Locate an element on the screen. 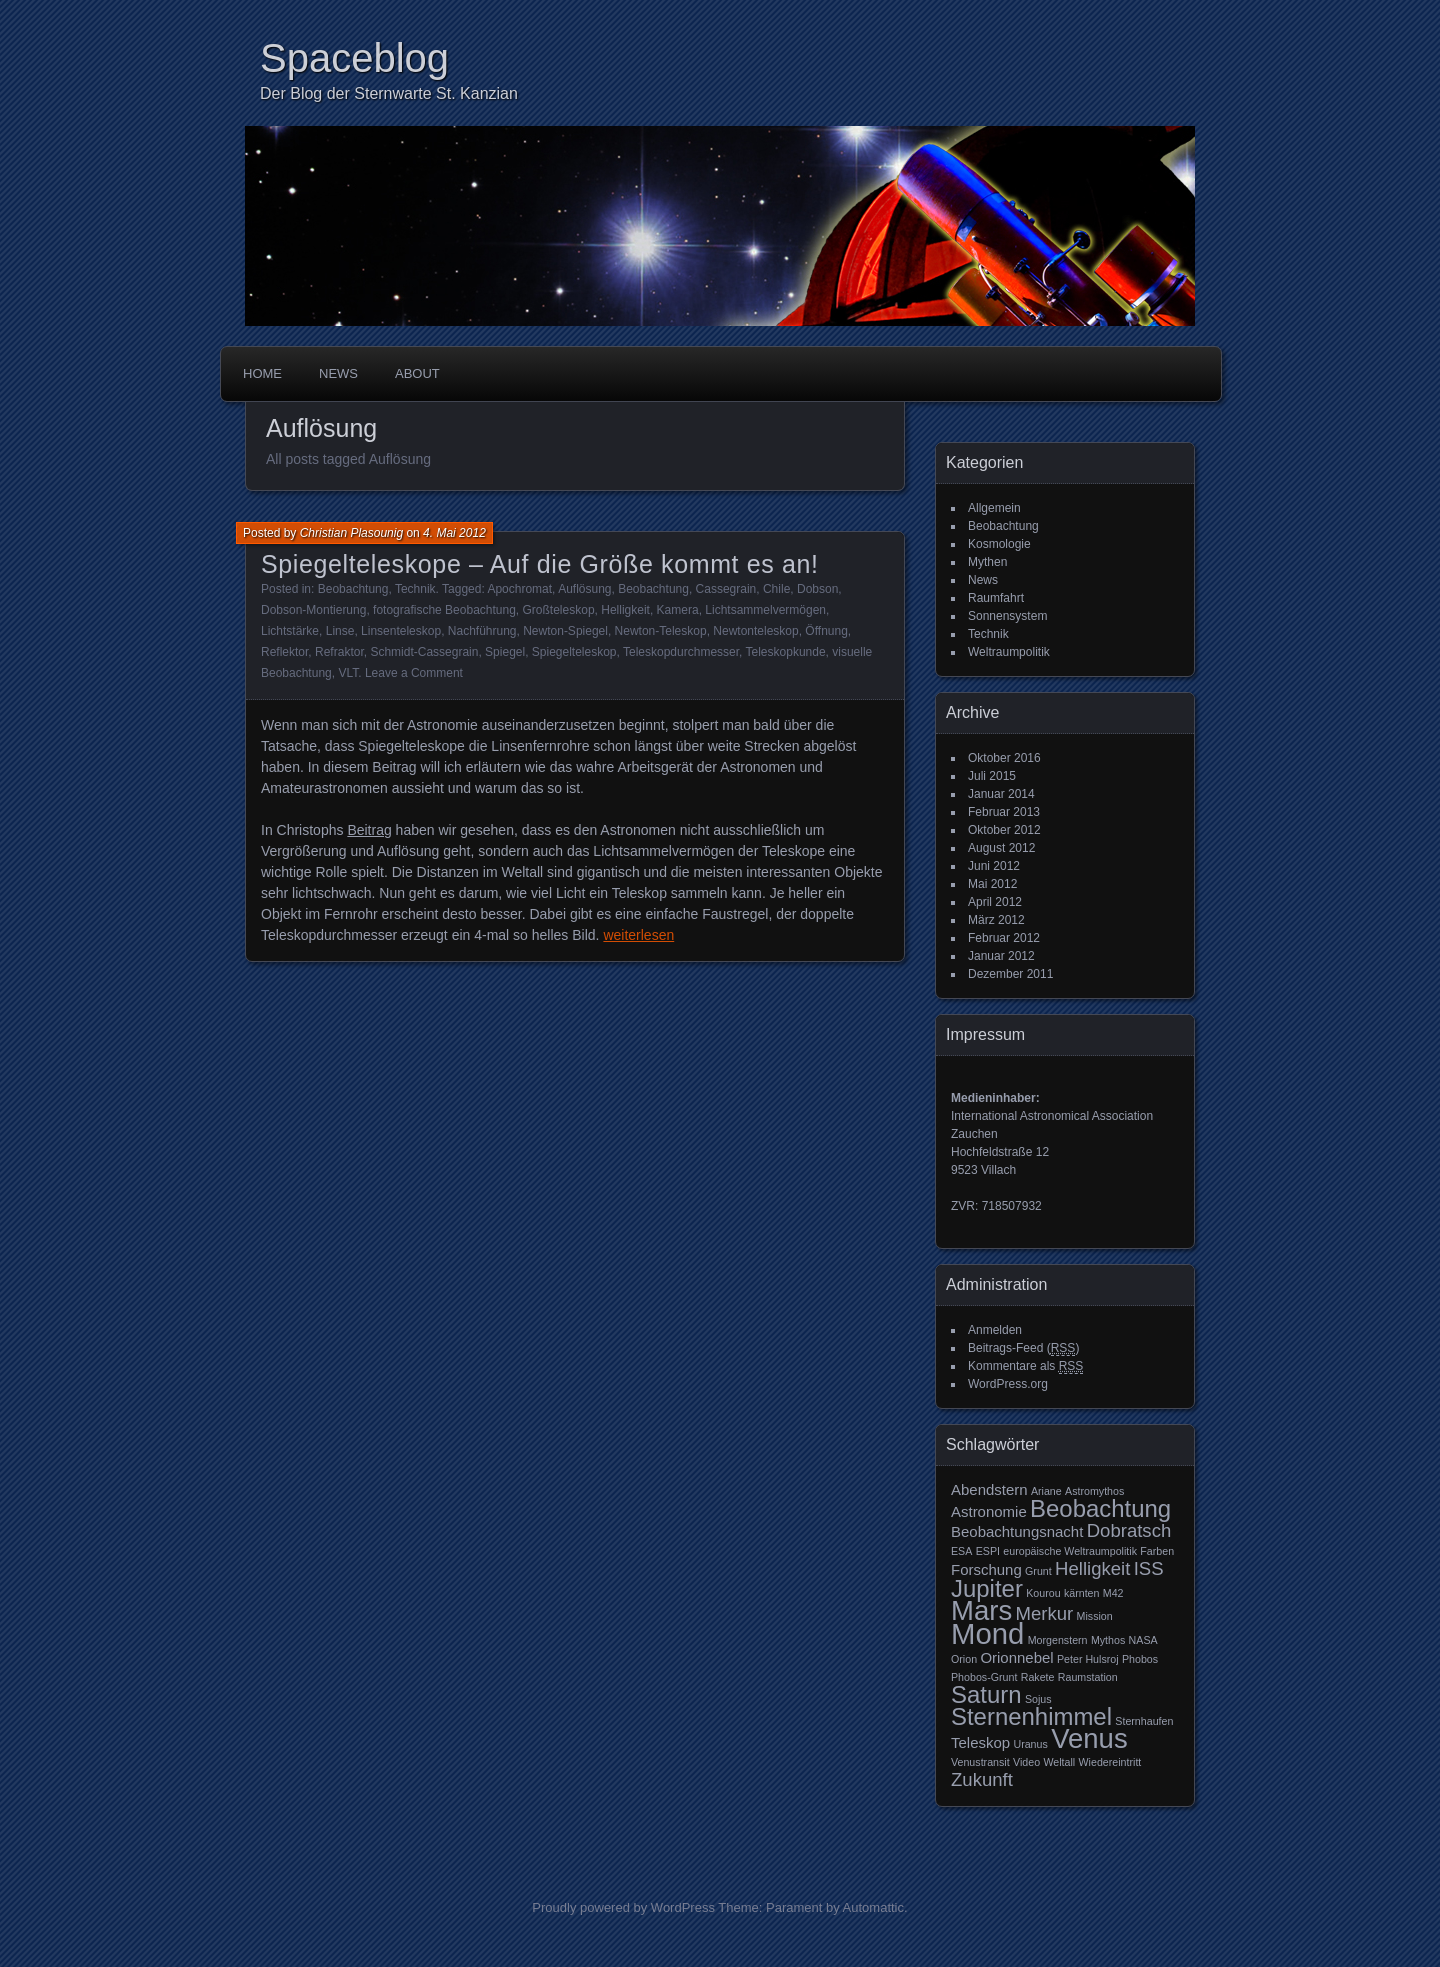 This screenshot has height=1967, width=1440. Astromythos [Astromythos (2 Einträge)] is located at coordinates (1094, 1491).